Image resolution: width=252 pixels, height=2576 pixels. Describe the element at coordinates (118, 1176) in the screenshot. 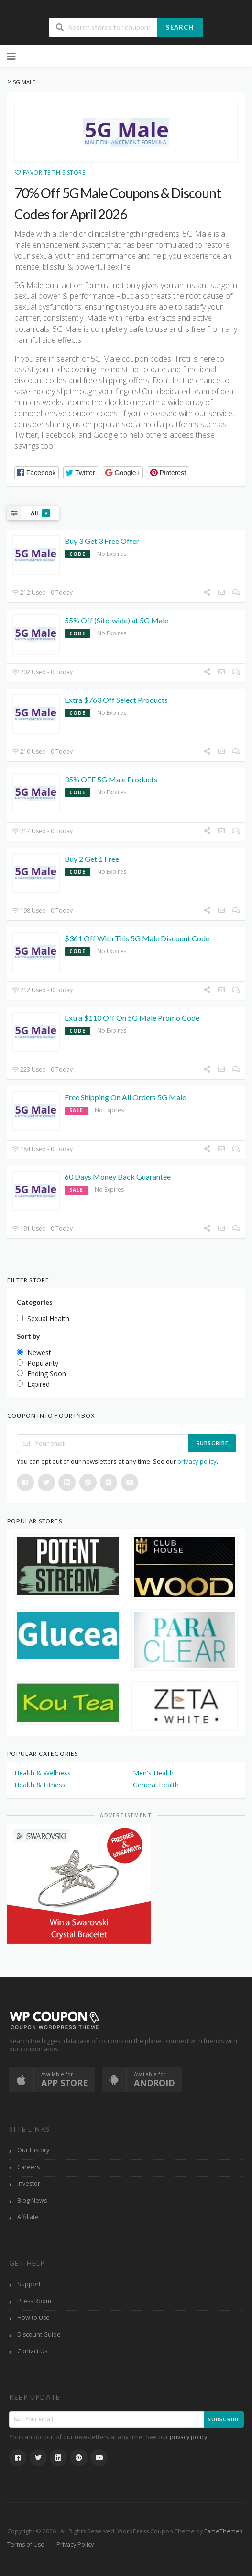

I see `60 Days Money Back Guarantee` at that location.